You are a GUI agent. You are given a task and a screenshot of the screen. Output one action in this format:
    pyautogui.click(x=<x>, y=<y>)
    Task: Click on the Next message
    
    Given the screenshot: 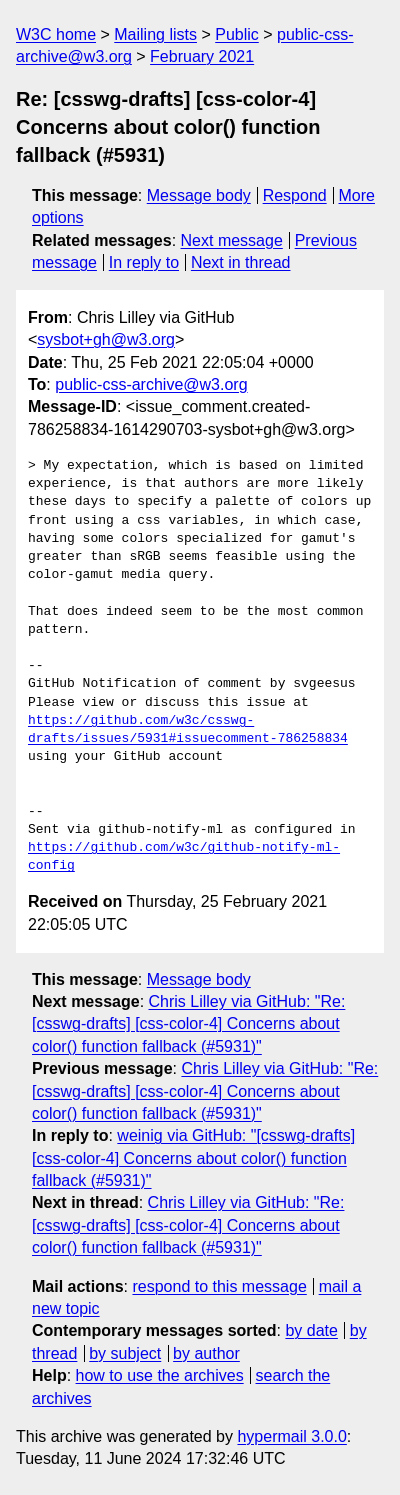 What is the action you would take?
    pyautogui.click(x=232, y=240)
    